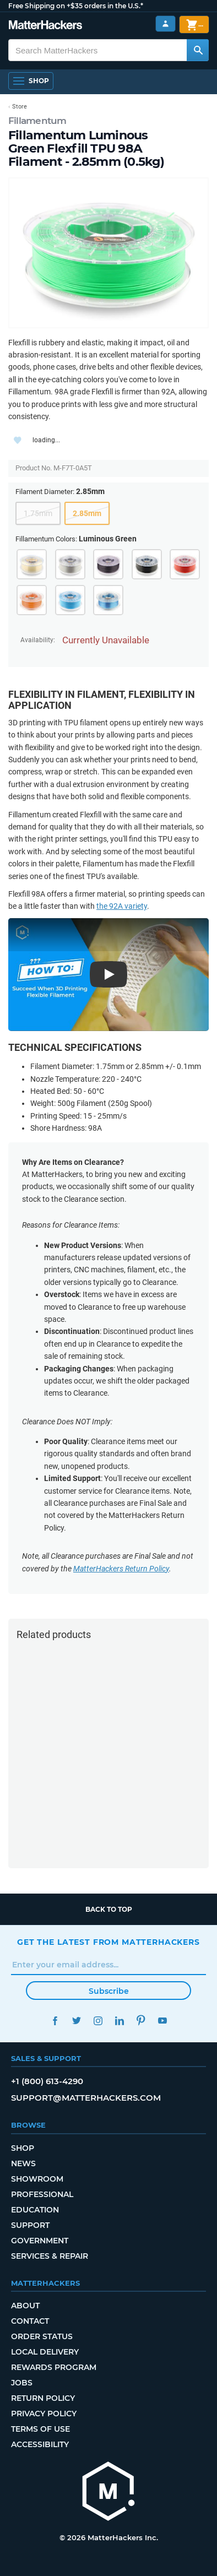  I want to click on Terms of Use, so click(40, 2429).